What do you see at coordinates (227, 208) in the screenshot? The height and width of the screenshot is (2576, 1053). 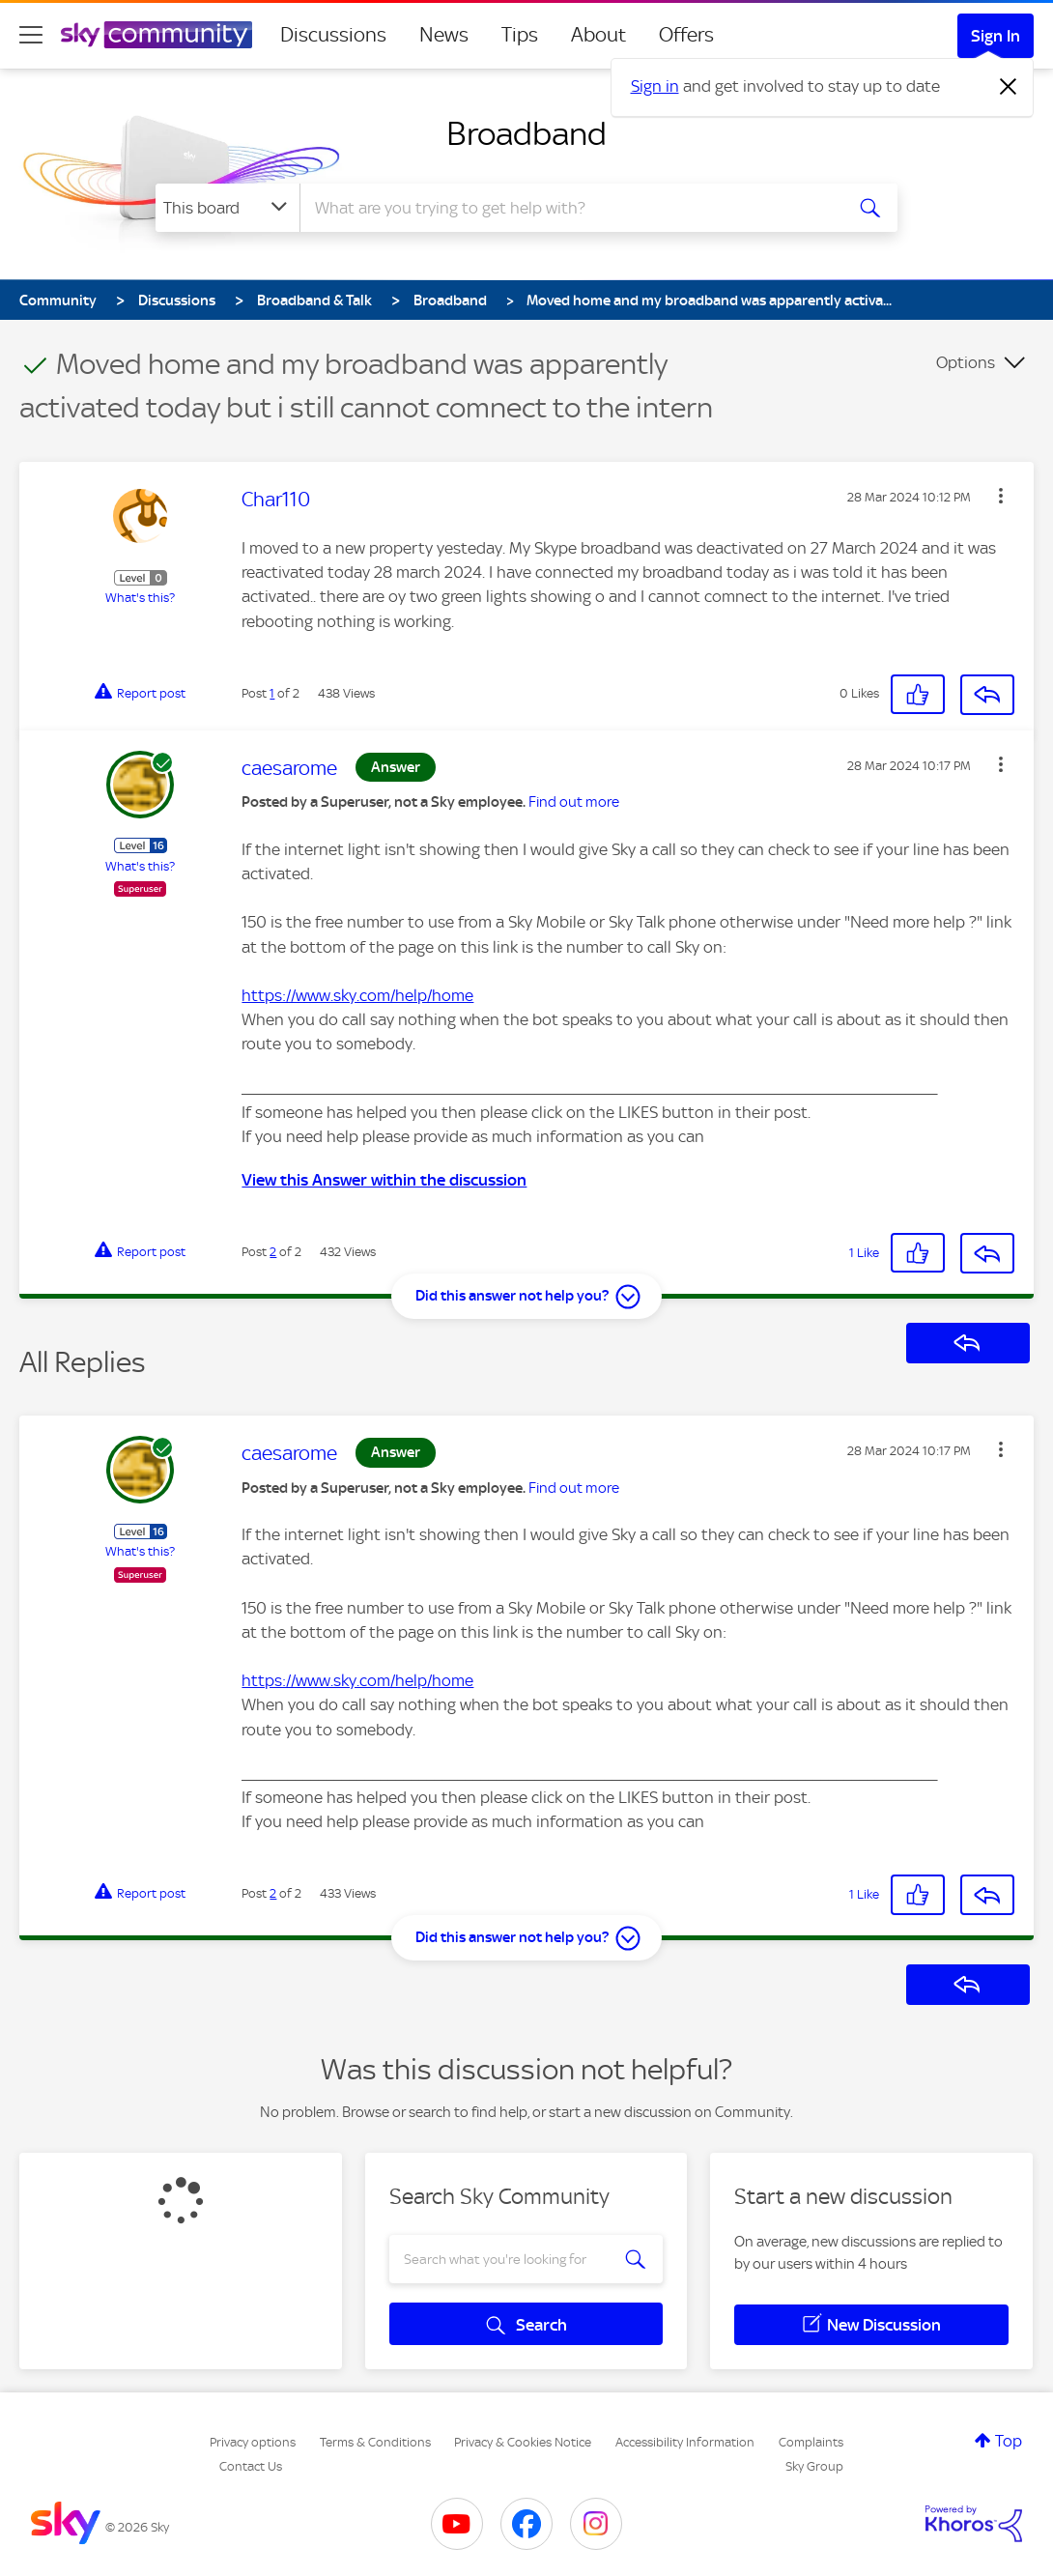 I see `[Search Granularity]` at bounding box center [227, 208].